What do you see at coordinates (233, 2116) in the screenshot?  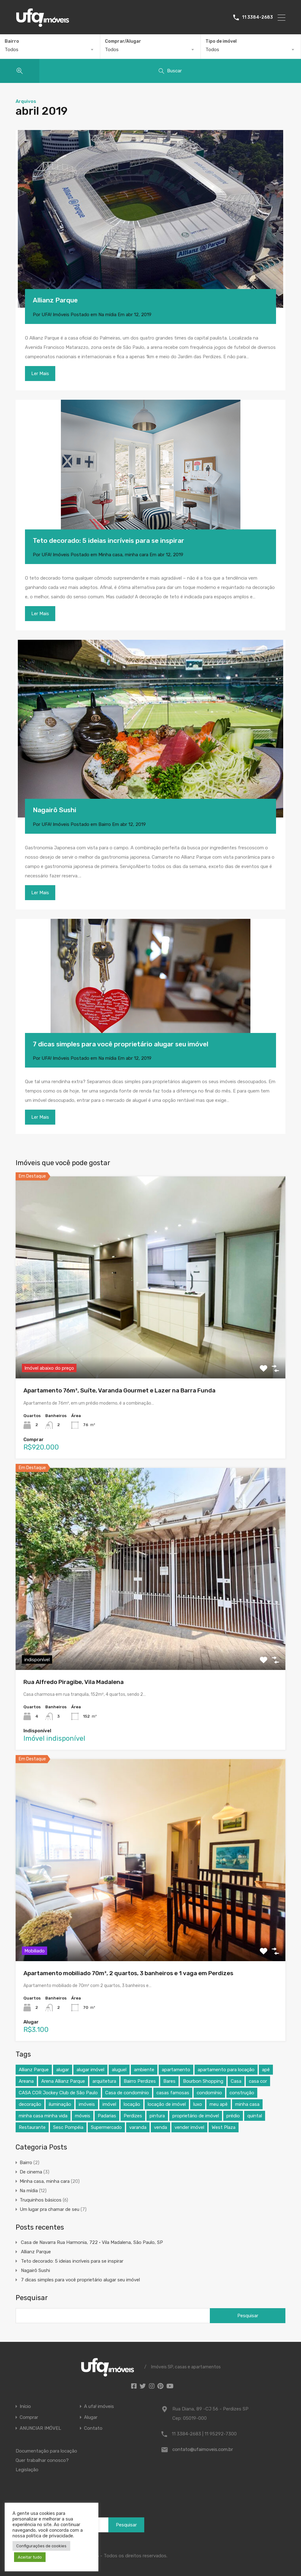 I see `prédio [prédio (7 itens)]` at bounding box center [233, 2116].